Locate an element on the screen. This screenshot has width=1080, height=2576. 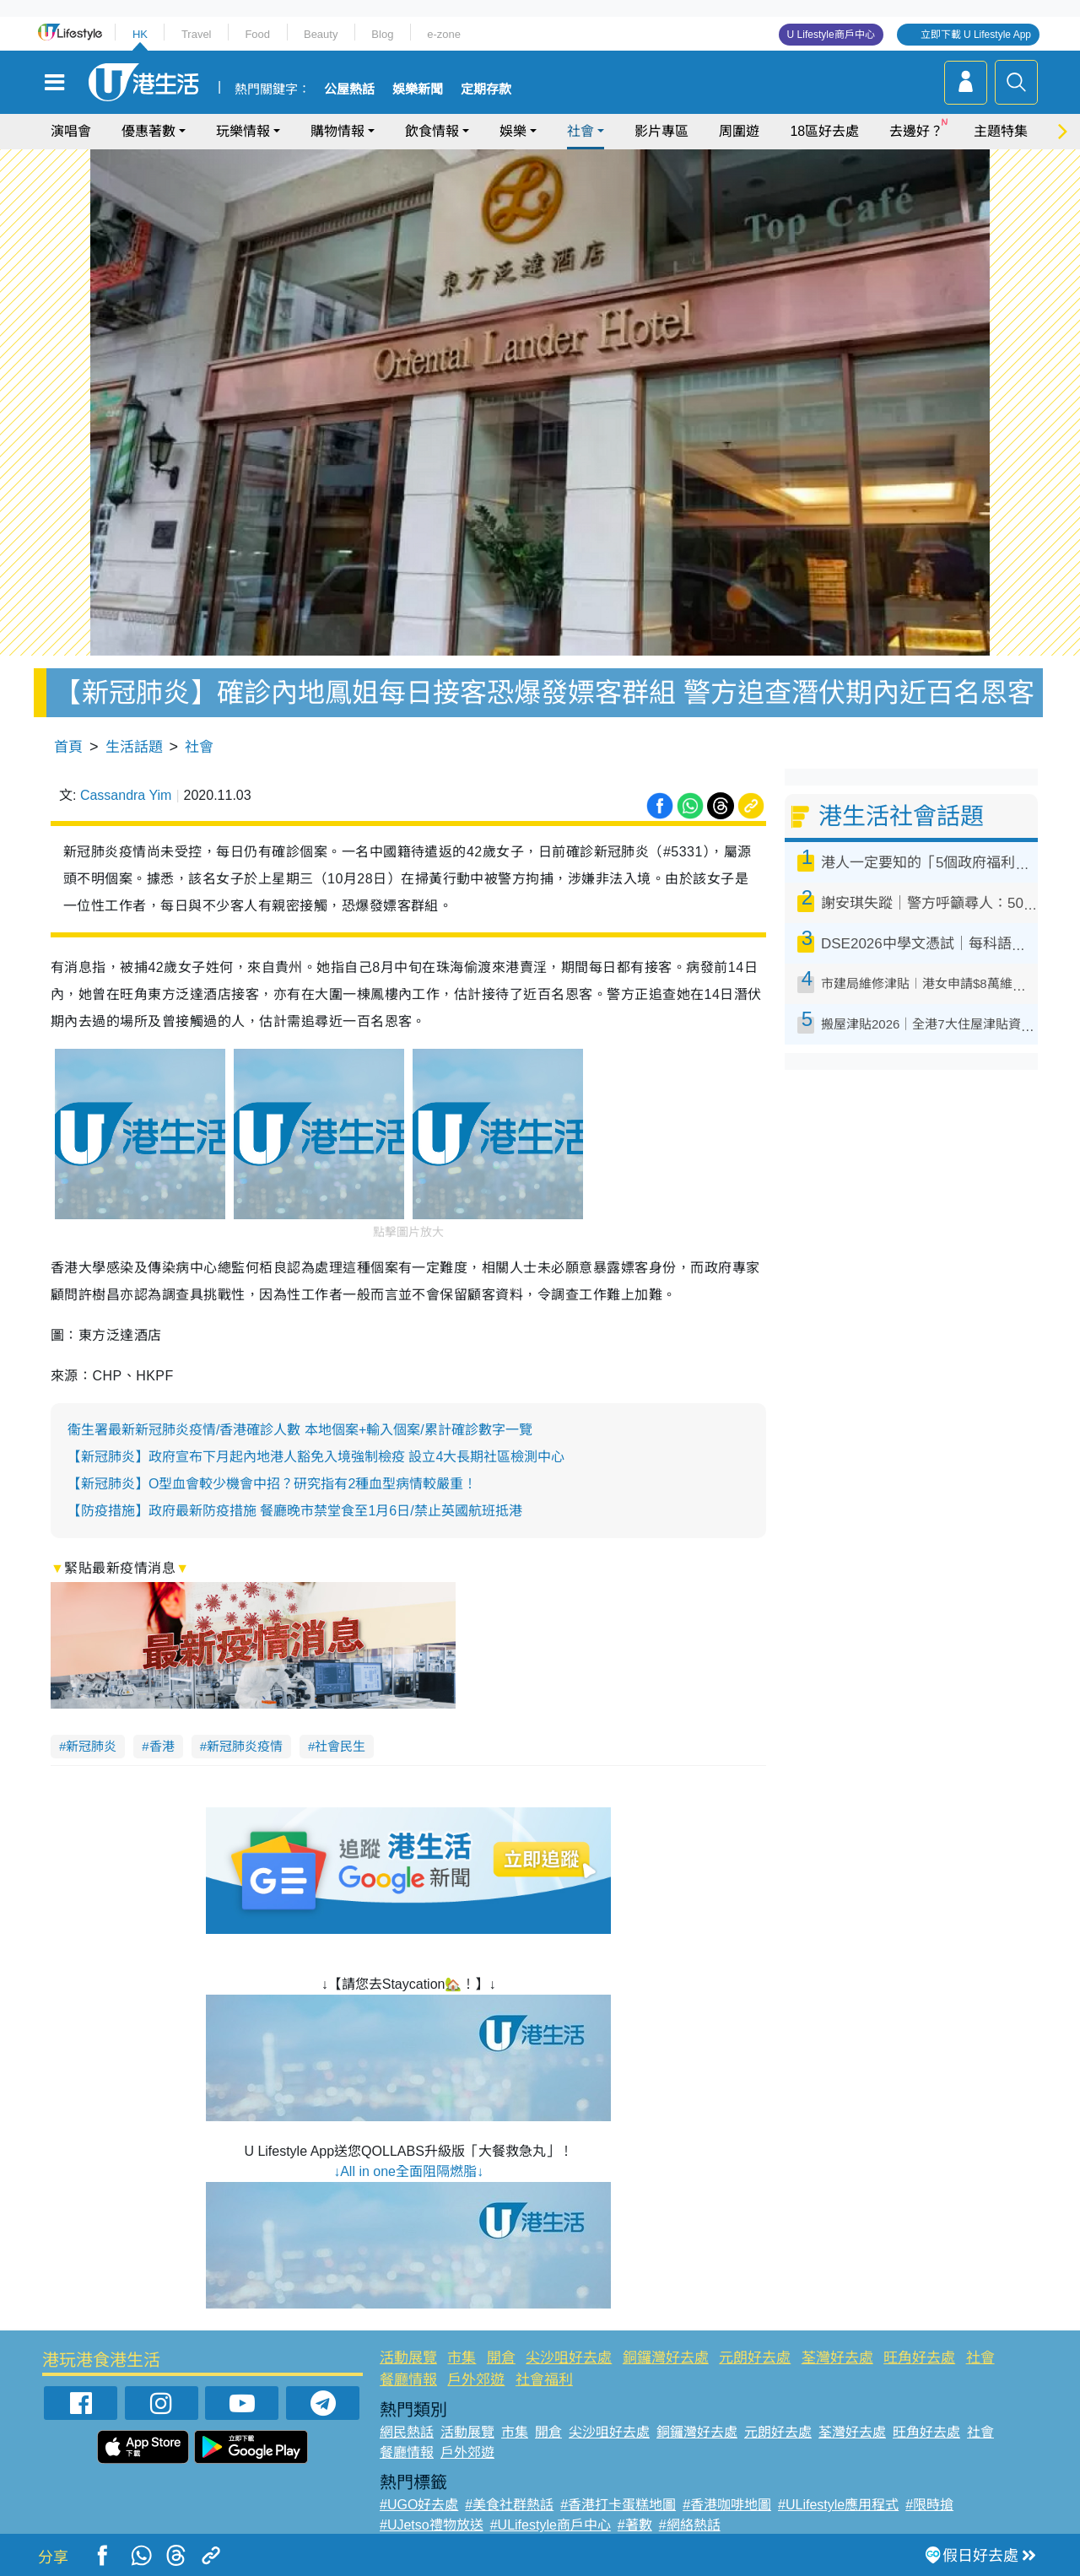
生活話題 is located at coordinates (134, 747).